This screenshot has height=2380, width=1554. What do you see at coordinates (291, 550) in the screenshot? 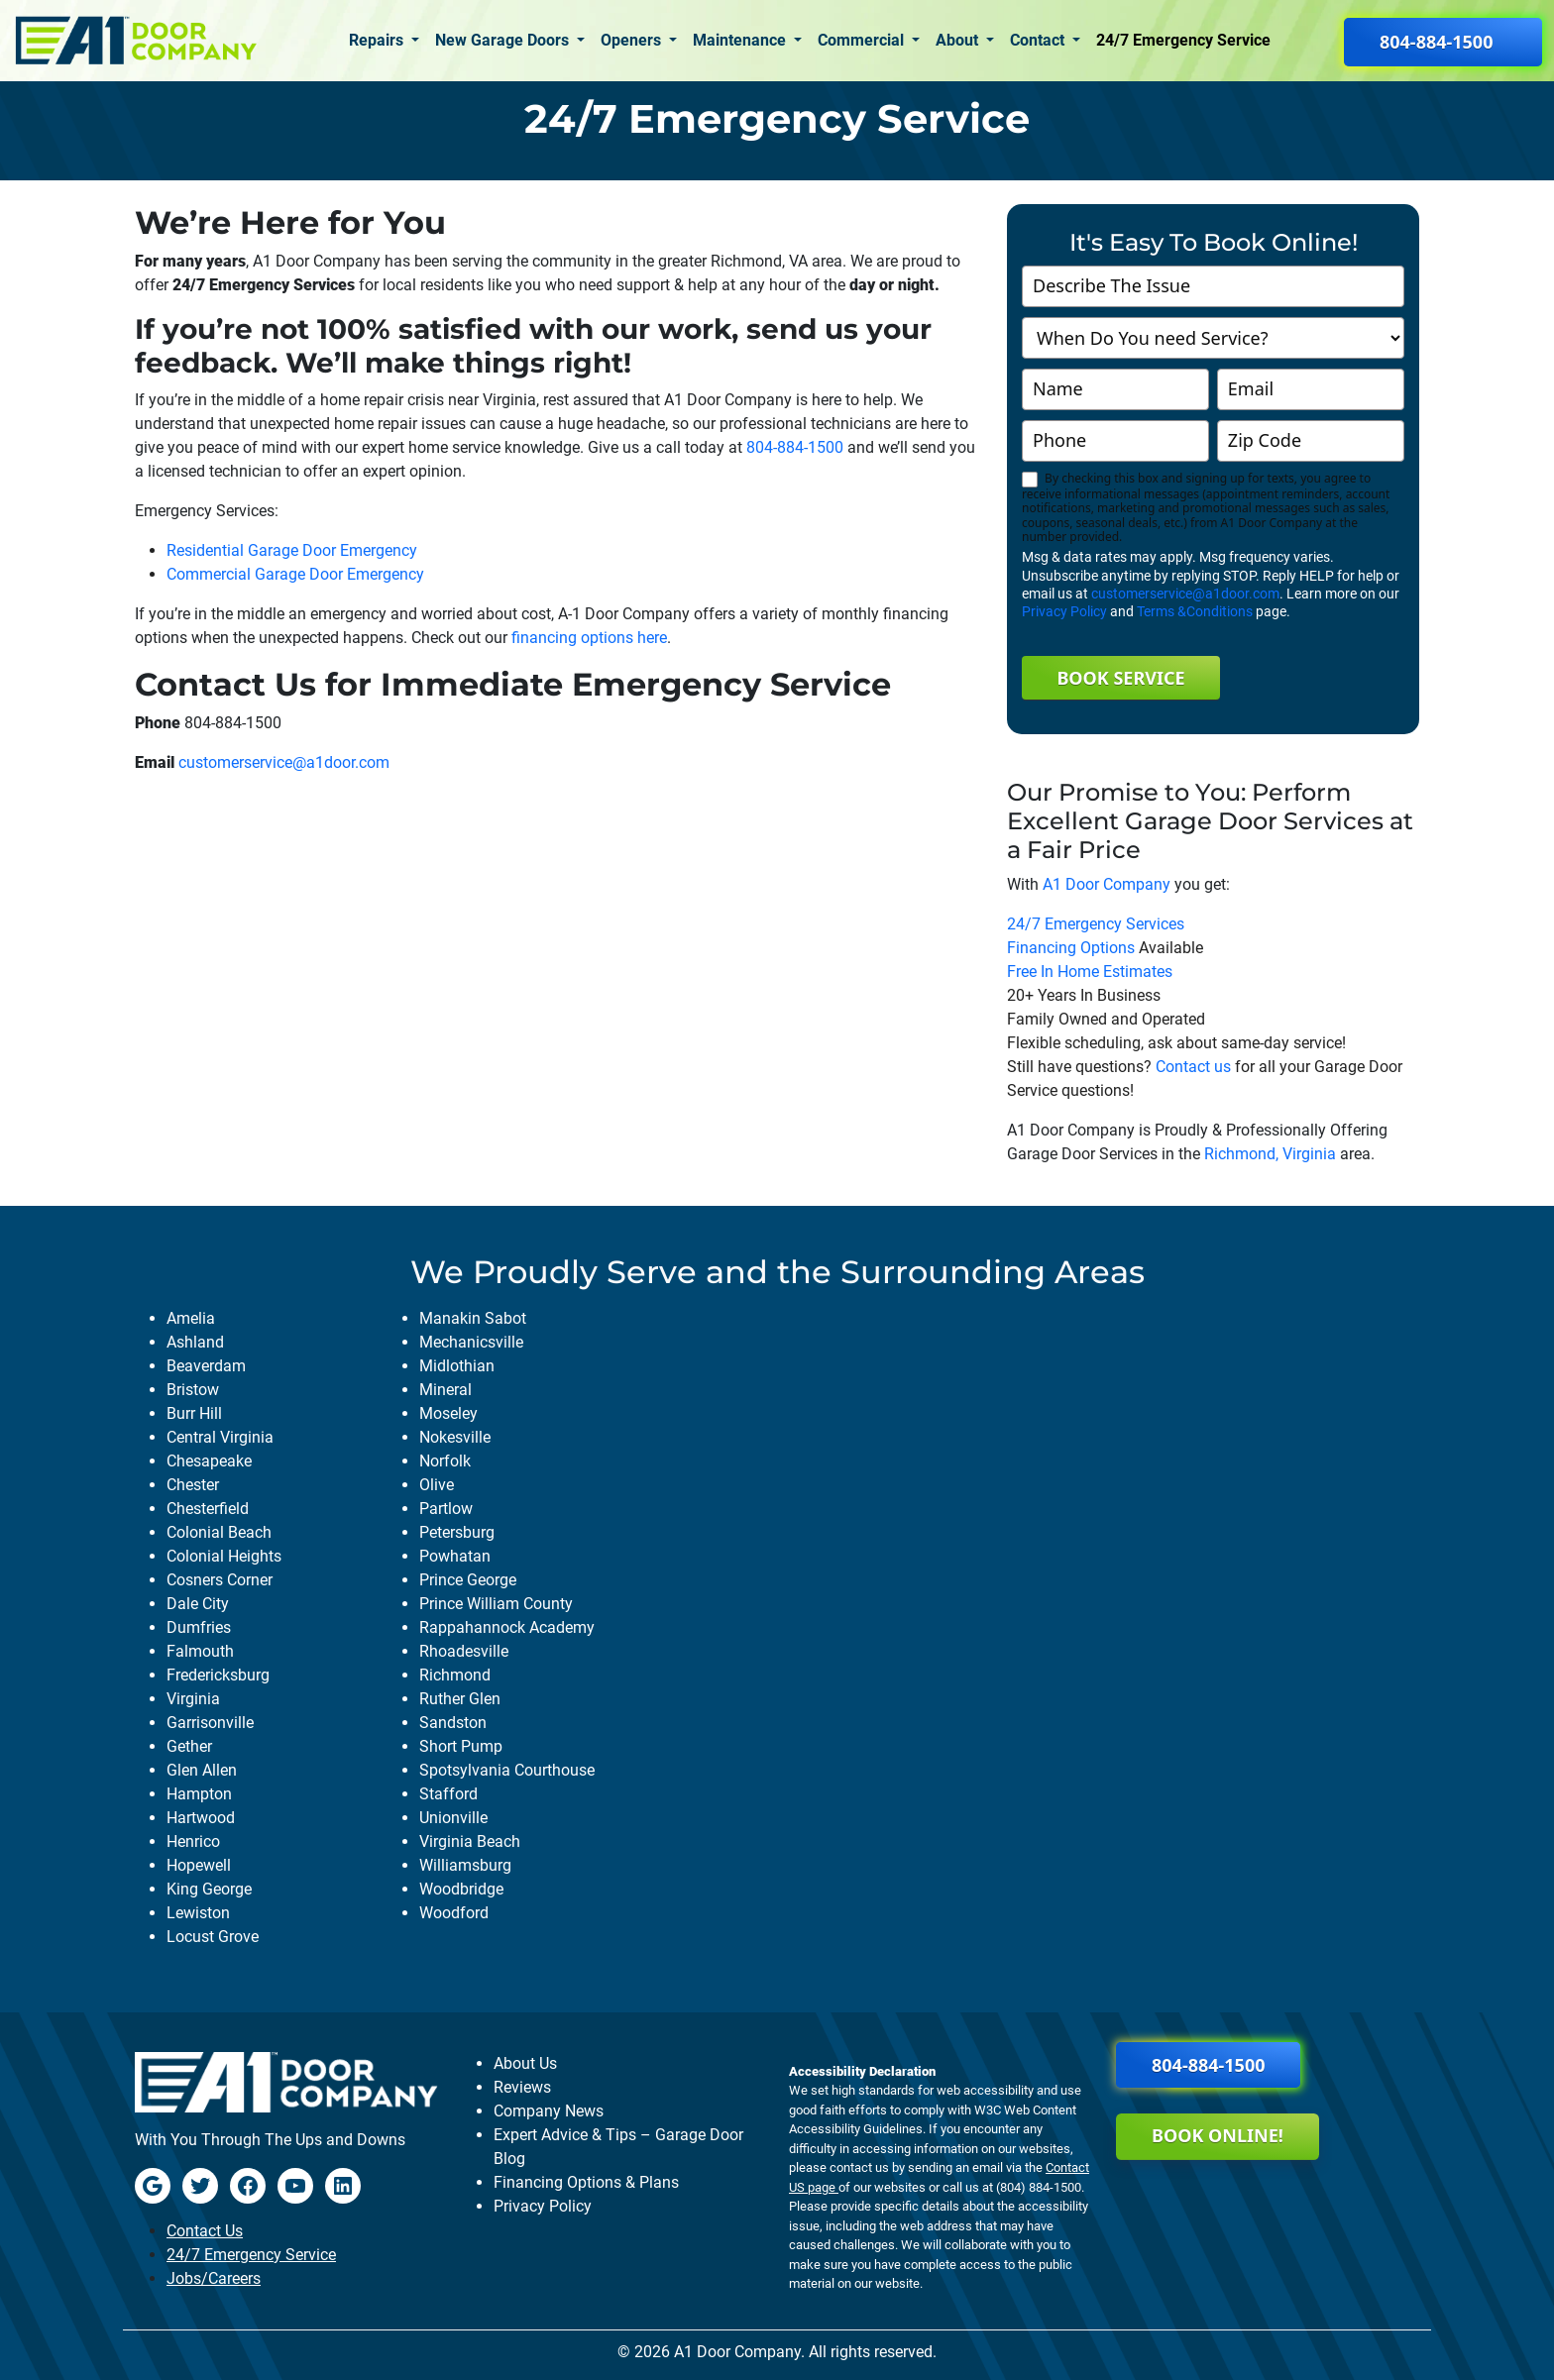
I see `Residential Garage Door Emergency` at bounding box center [291, 550].